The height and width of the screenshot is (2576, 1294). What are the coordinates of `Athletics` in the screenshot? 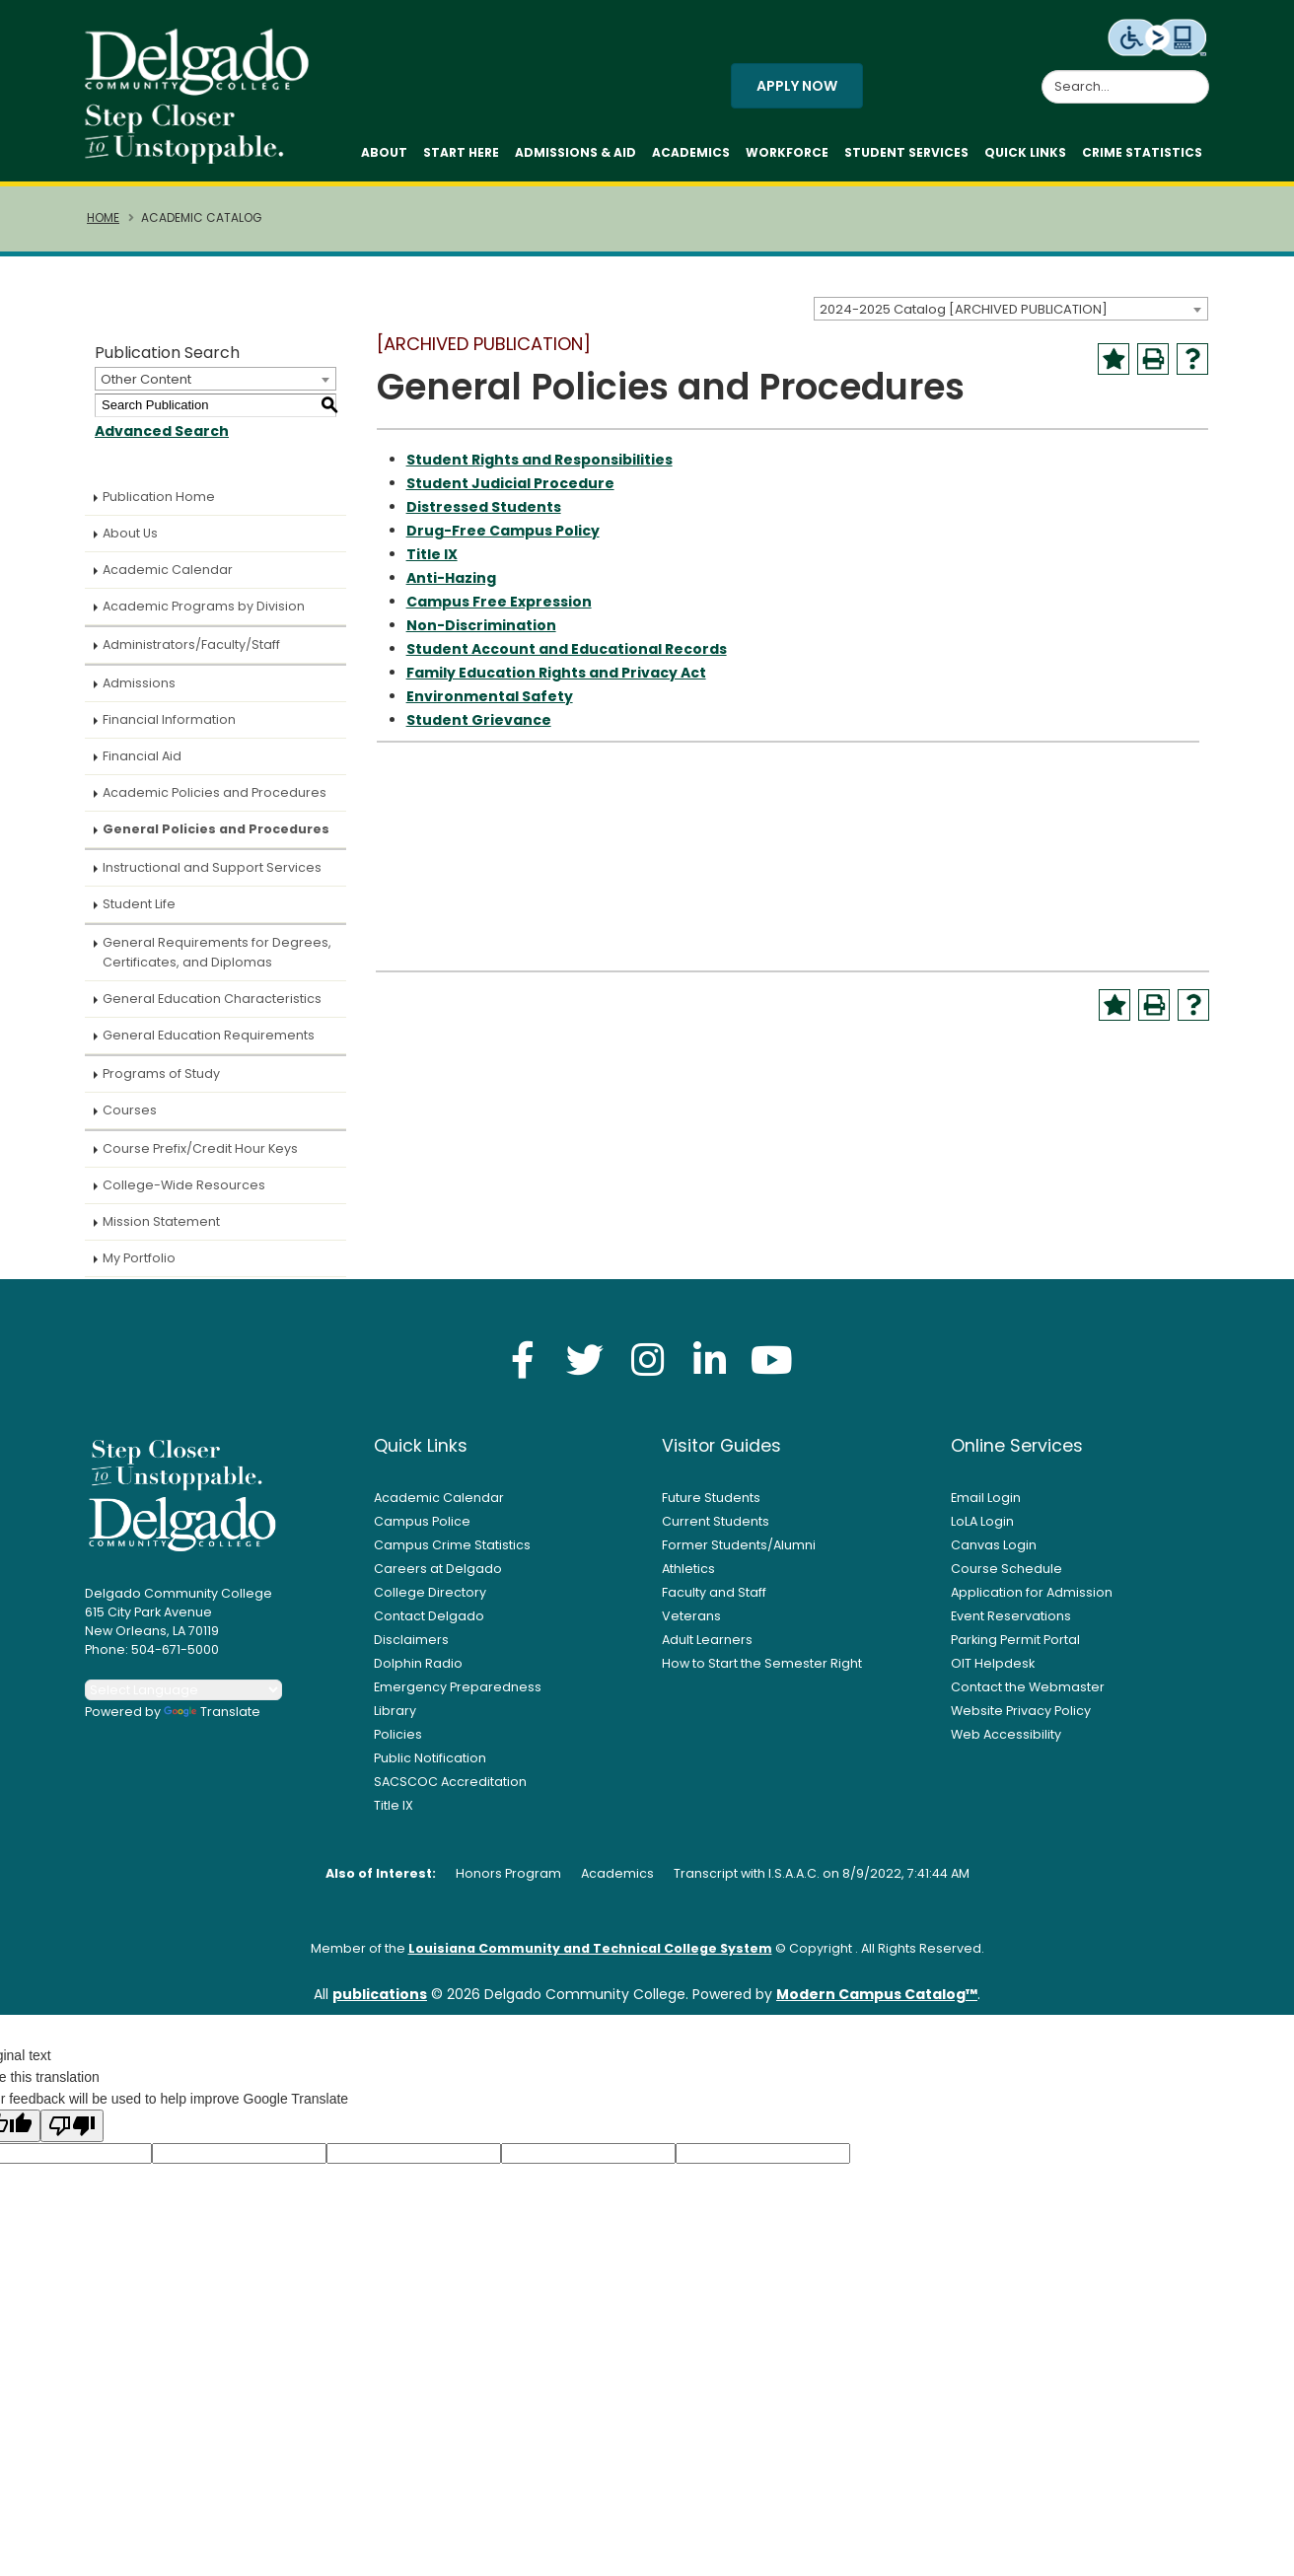 It's located at (688, 1578).